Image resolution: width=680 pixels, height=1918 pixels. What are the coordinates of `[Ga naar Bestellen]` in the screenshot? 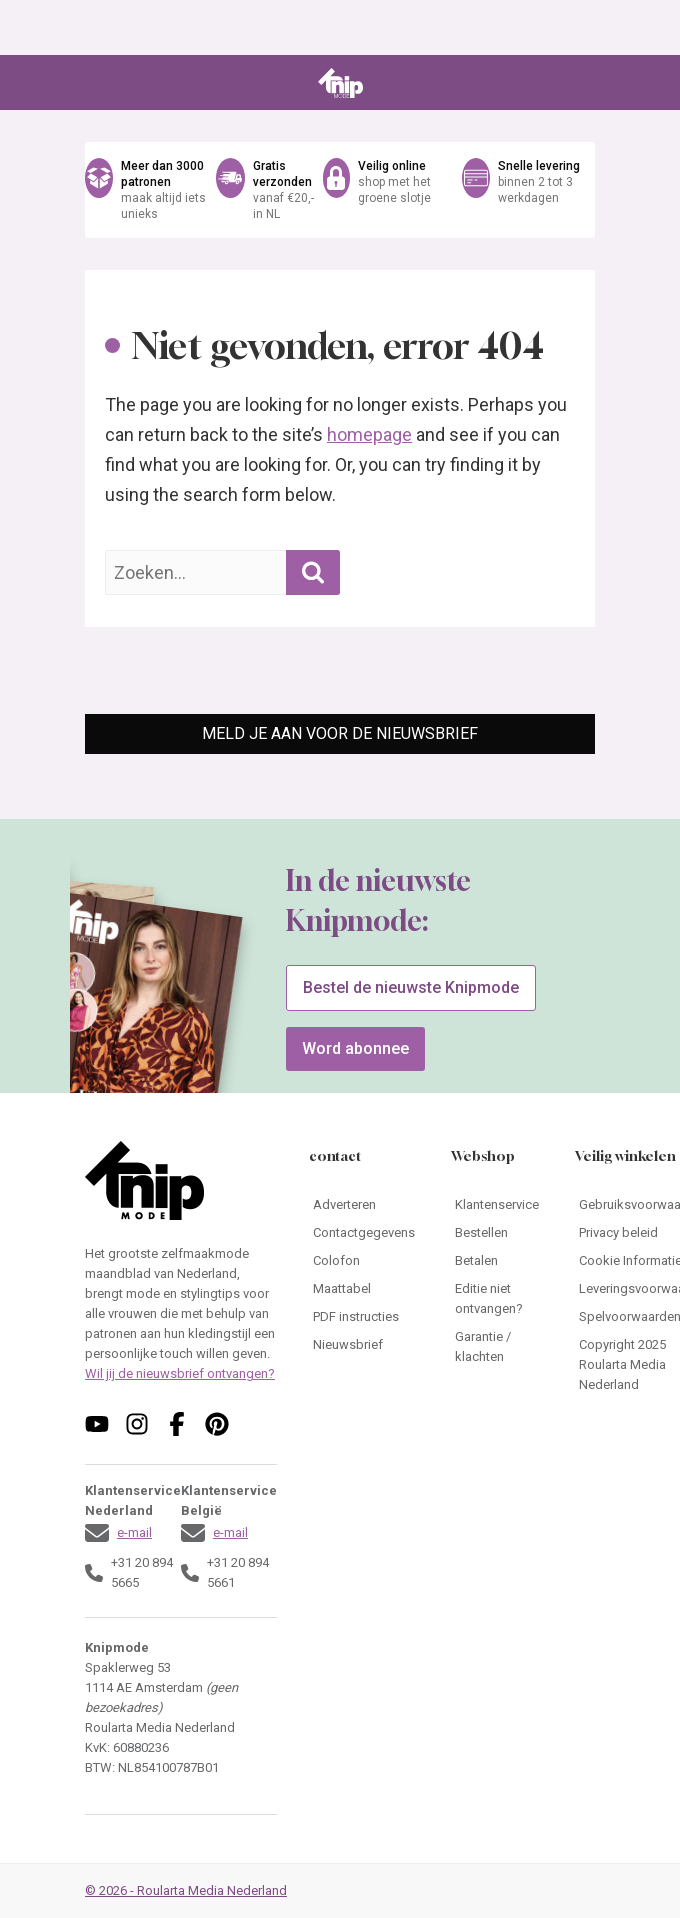 It's located at (497, 1233).